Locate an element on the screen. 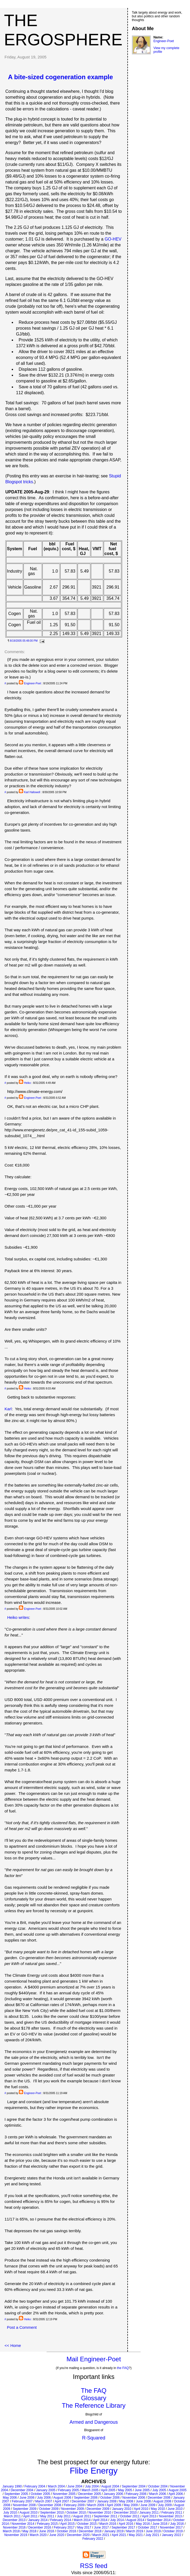 The width and height of the screenshot is (190, 2576). October 2010 is located at coordinates (76, 2512).